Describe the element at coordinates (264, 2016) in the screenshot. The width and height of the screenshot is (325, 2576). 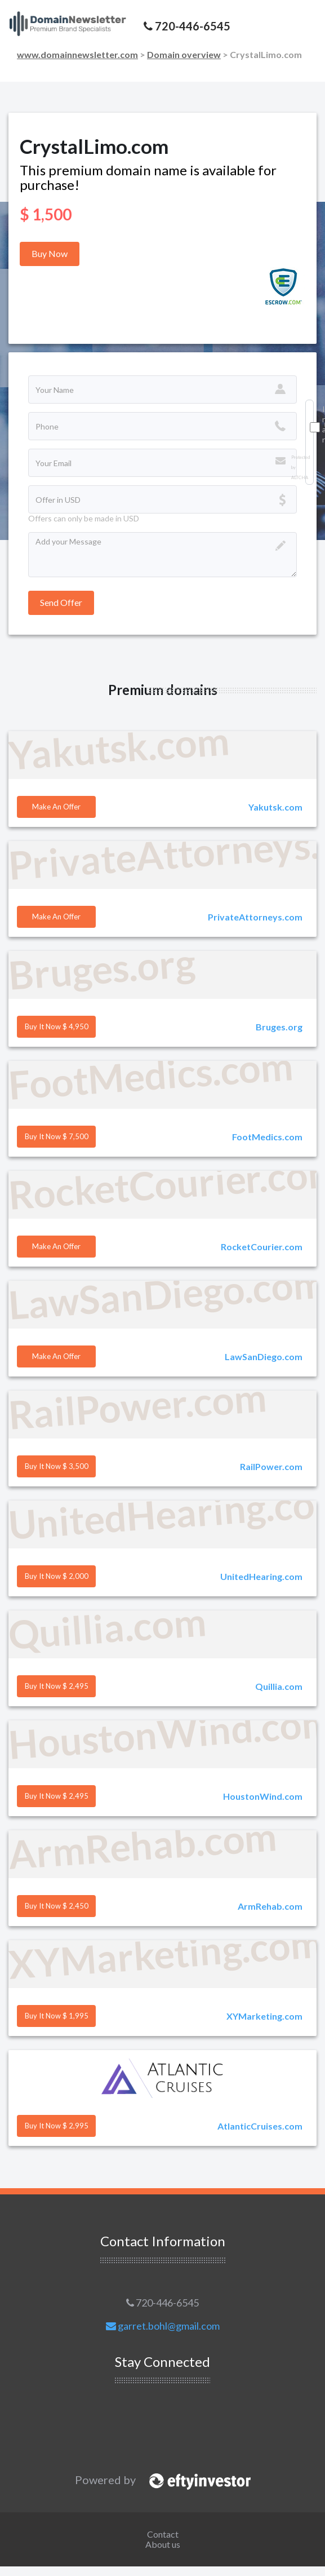
I see `XYMarketing.com` at that location.